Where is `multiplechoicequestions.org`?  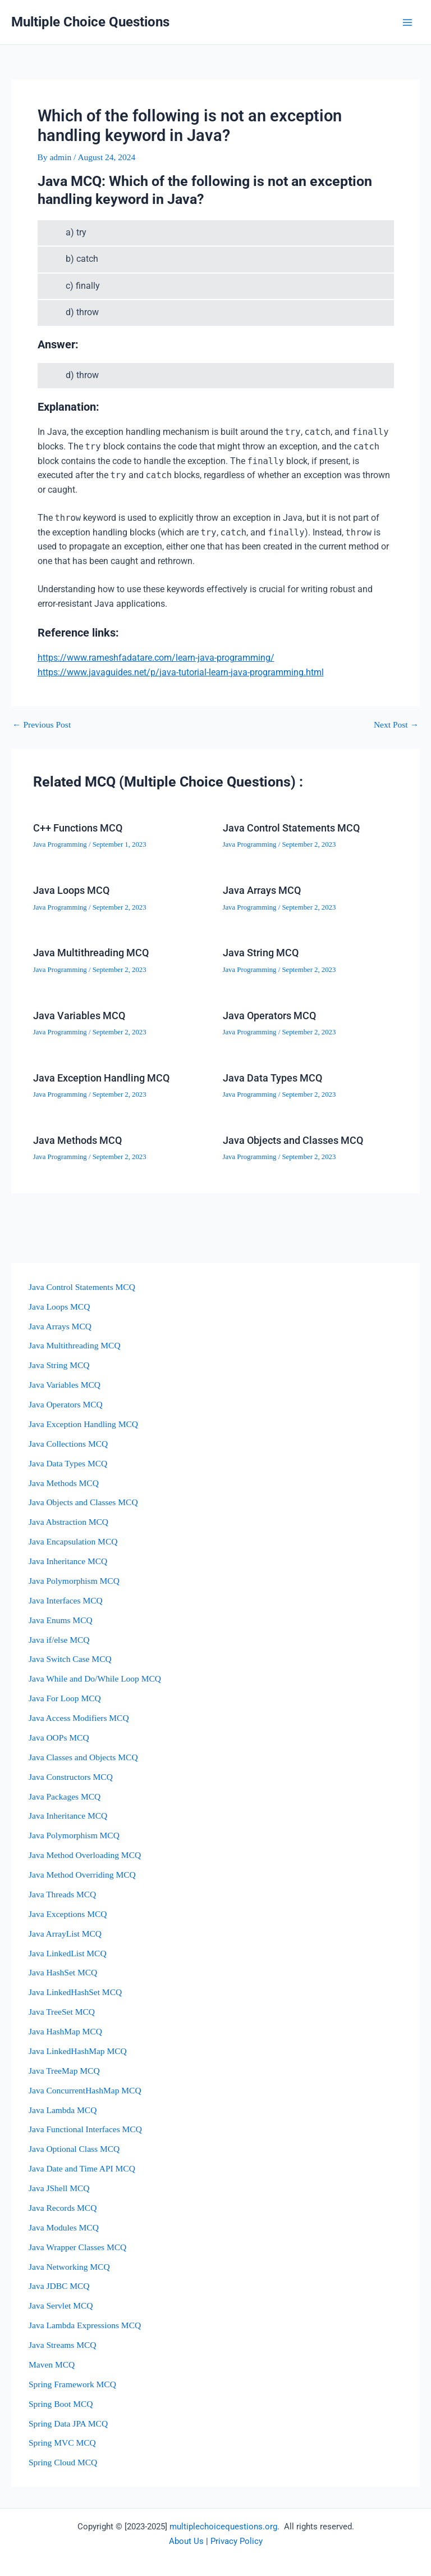 multiplechoicequestions.org is located at coordinates (223, 2527).